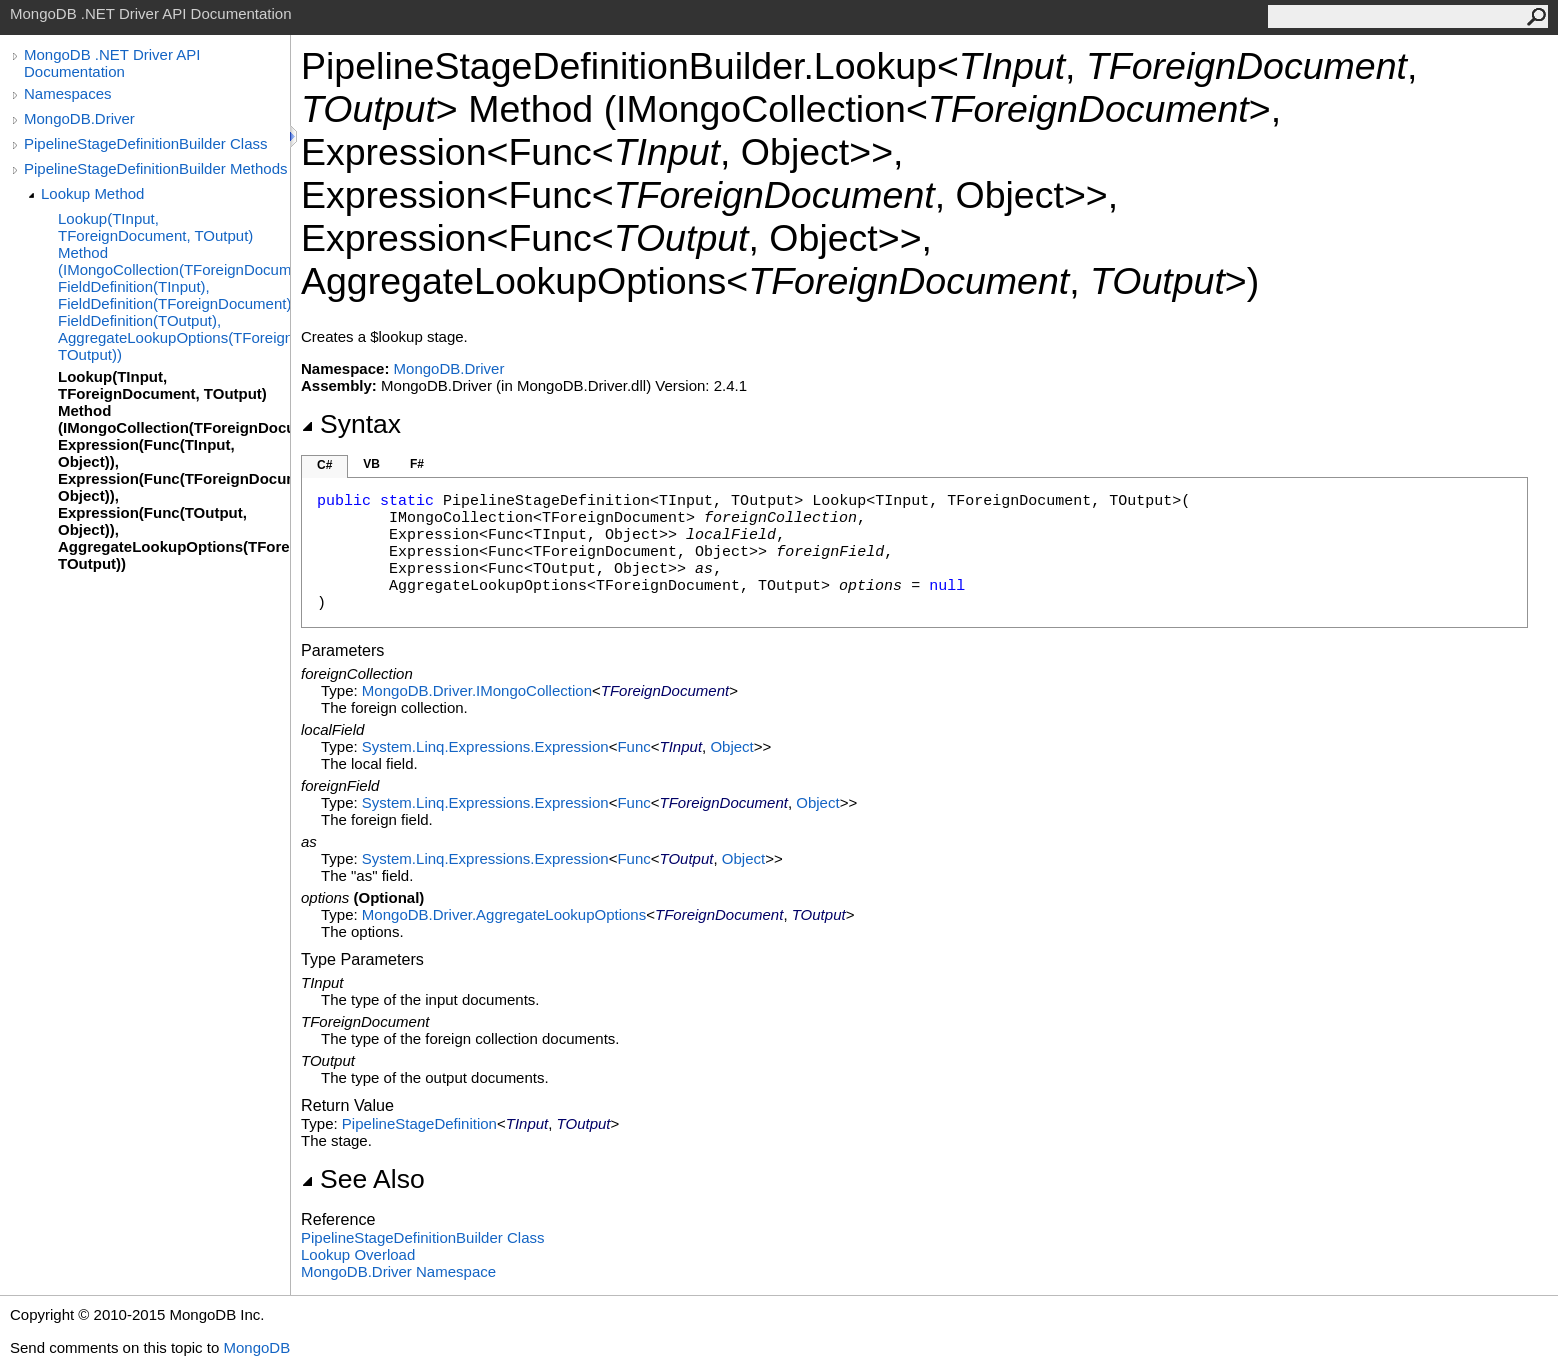 This screenshot has width=1558, height=1366. Describe the element at coordinates (363, 1179) in the screenshot. I see `See Also` at that location.